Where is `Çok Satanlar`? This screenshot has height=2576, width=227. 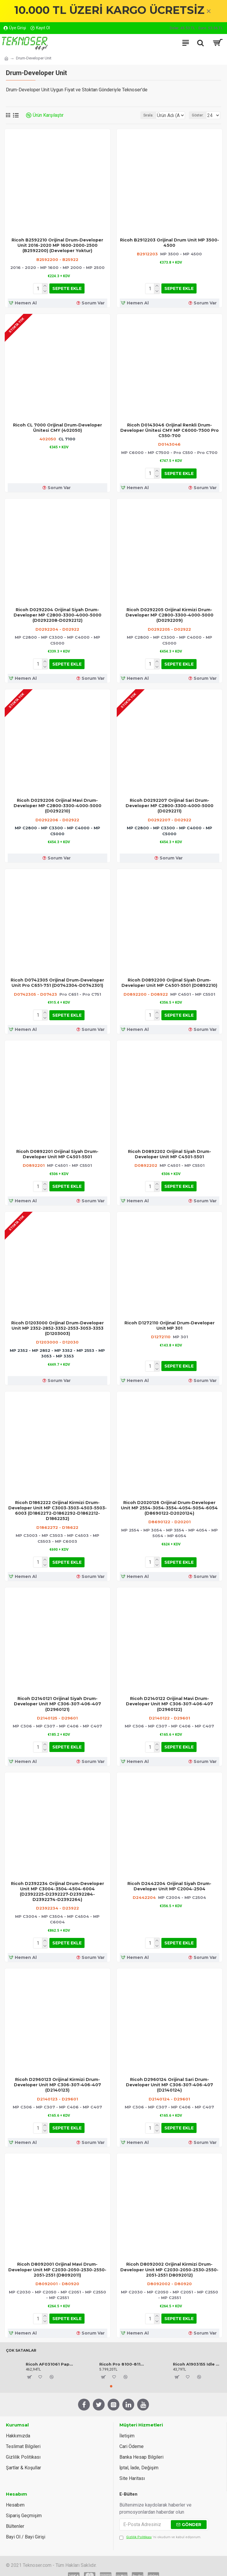 Çok Satanlar is located at coordinates (21, 2341).